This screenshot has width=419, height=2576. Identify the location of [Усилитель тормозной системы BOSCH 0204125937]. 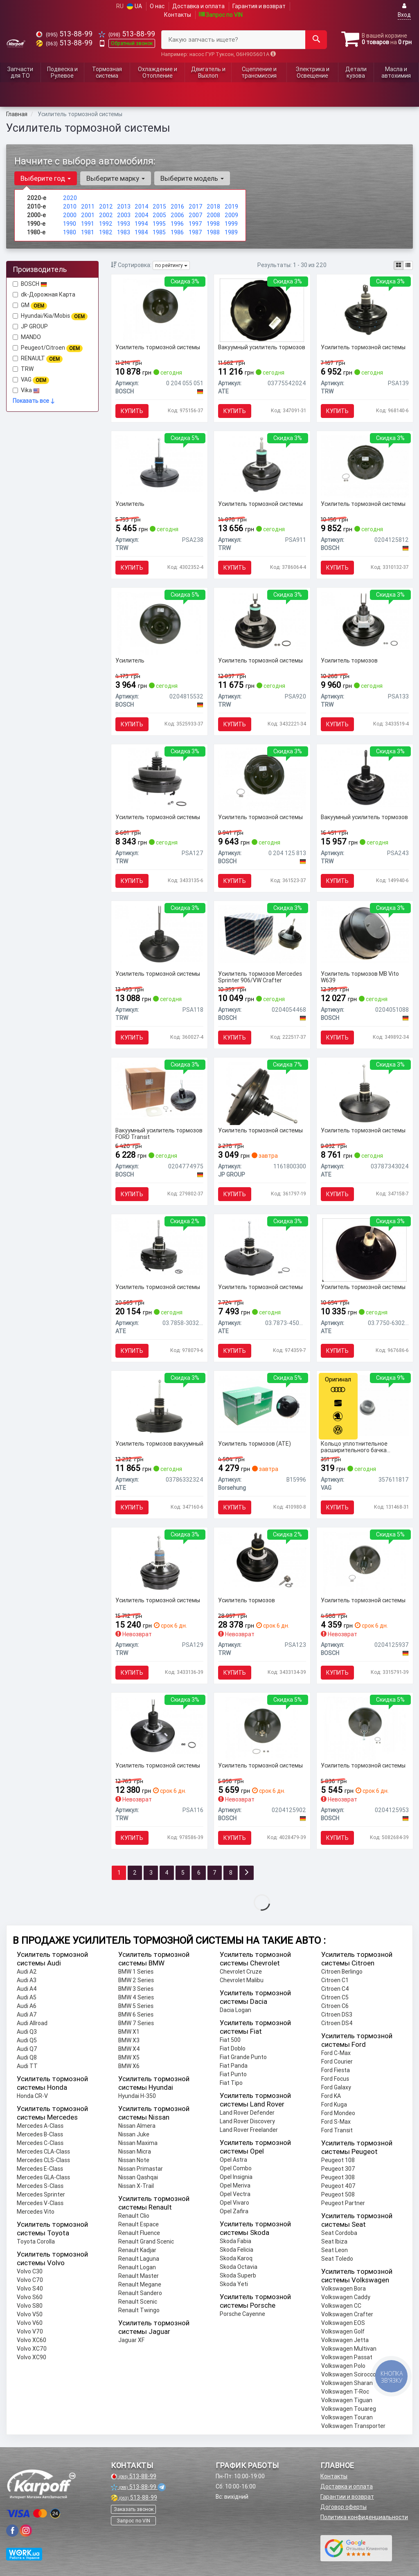
(364, 1562).